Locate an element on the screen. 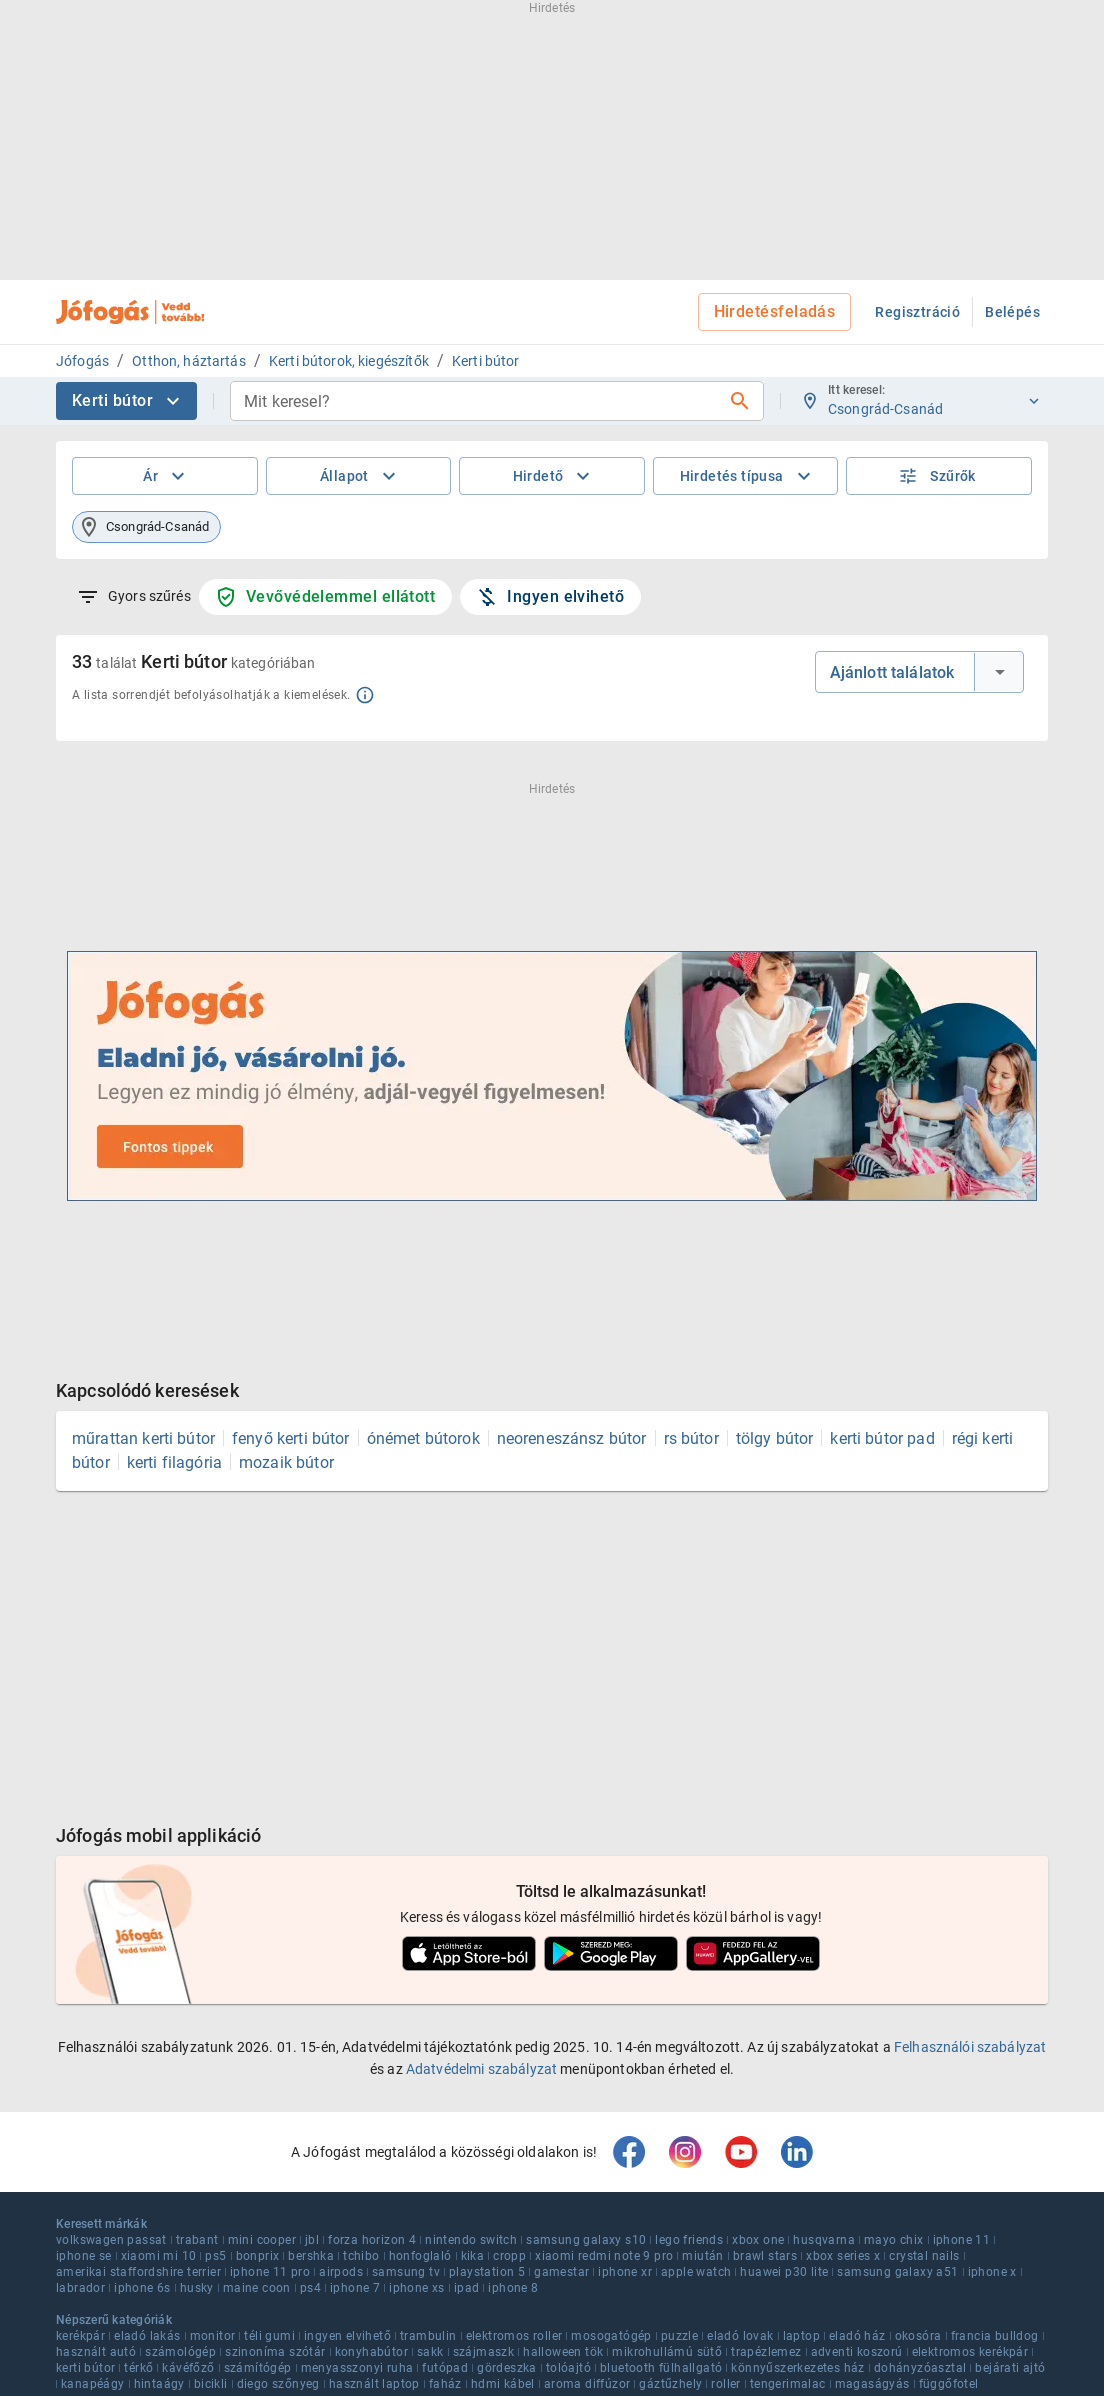  Hirdetésfeladás is located at coordinates (775, 311).